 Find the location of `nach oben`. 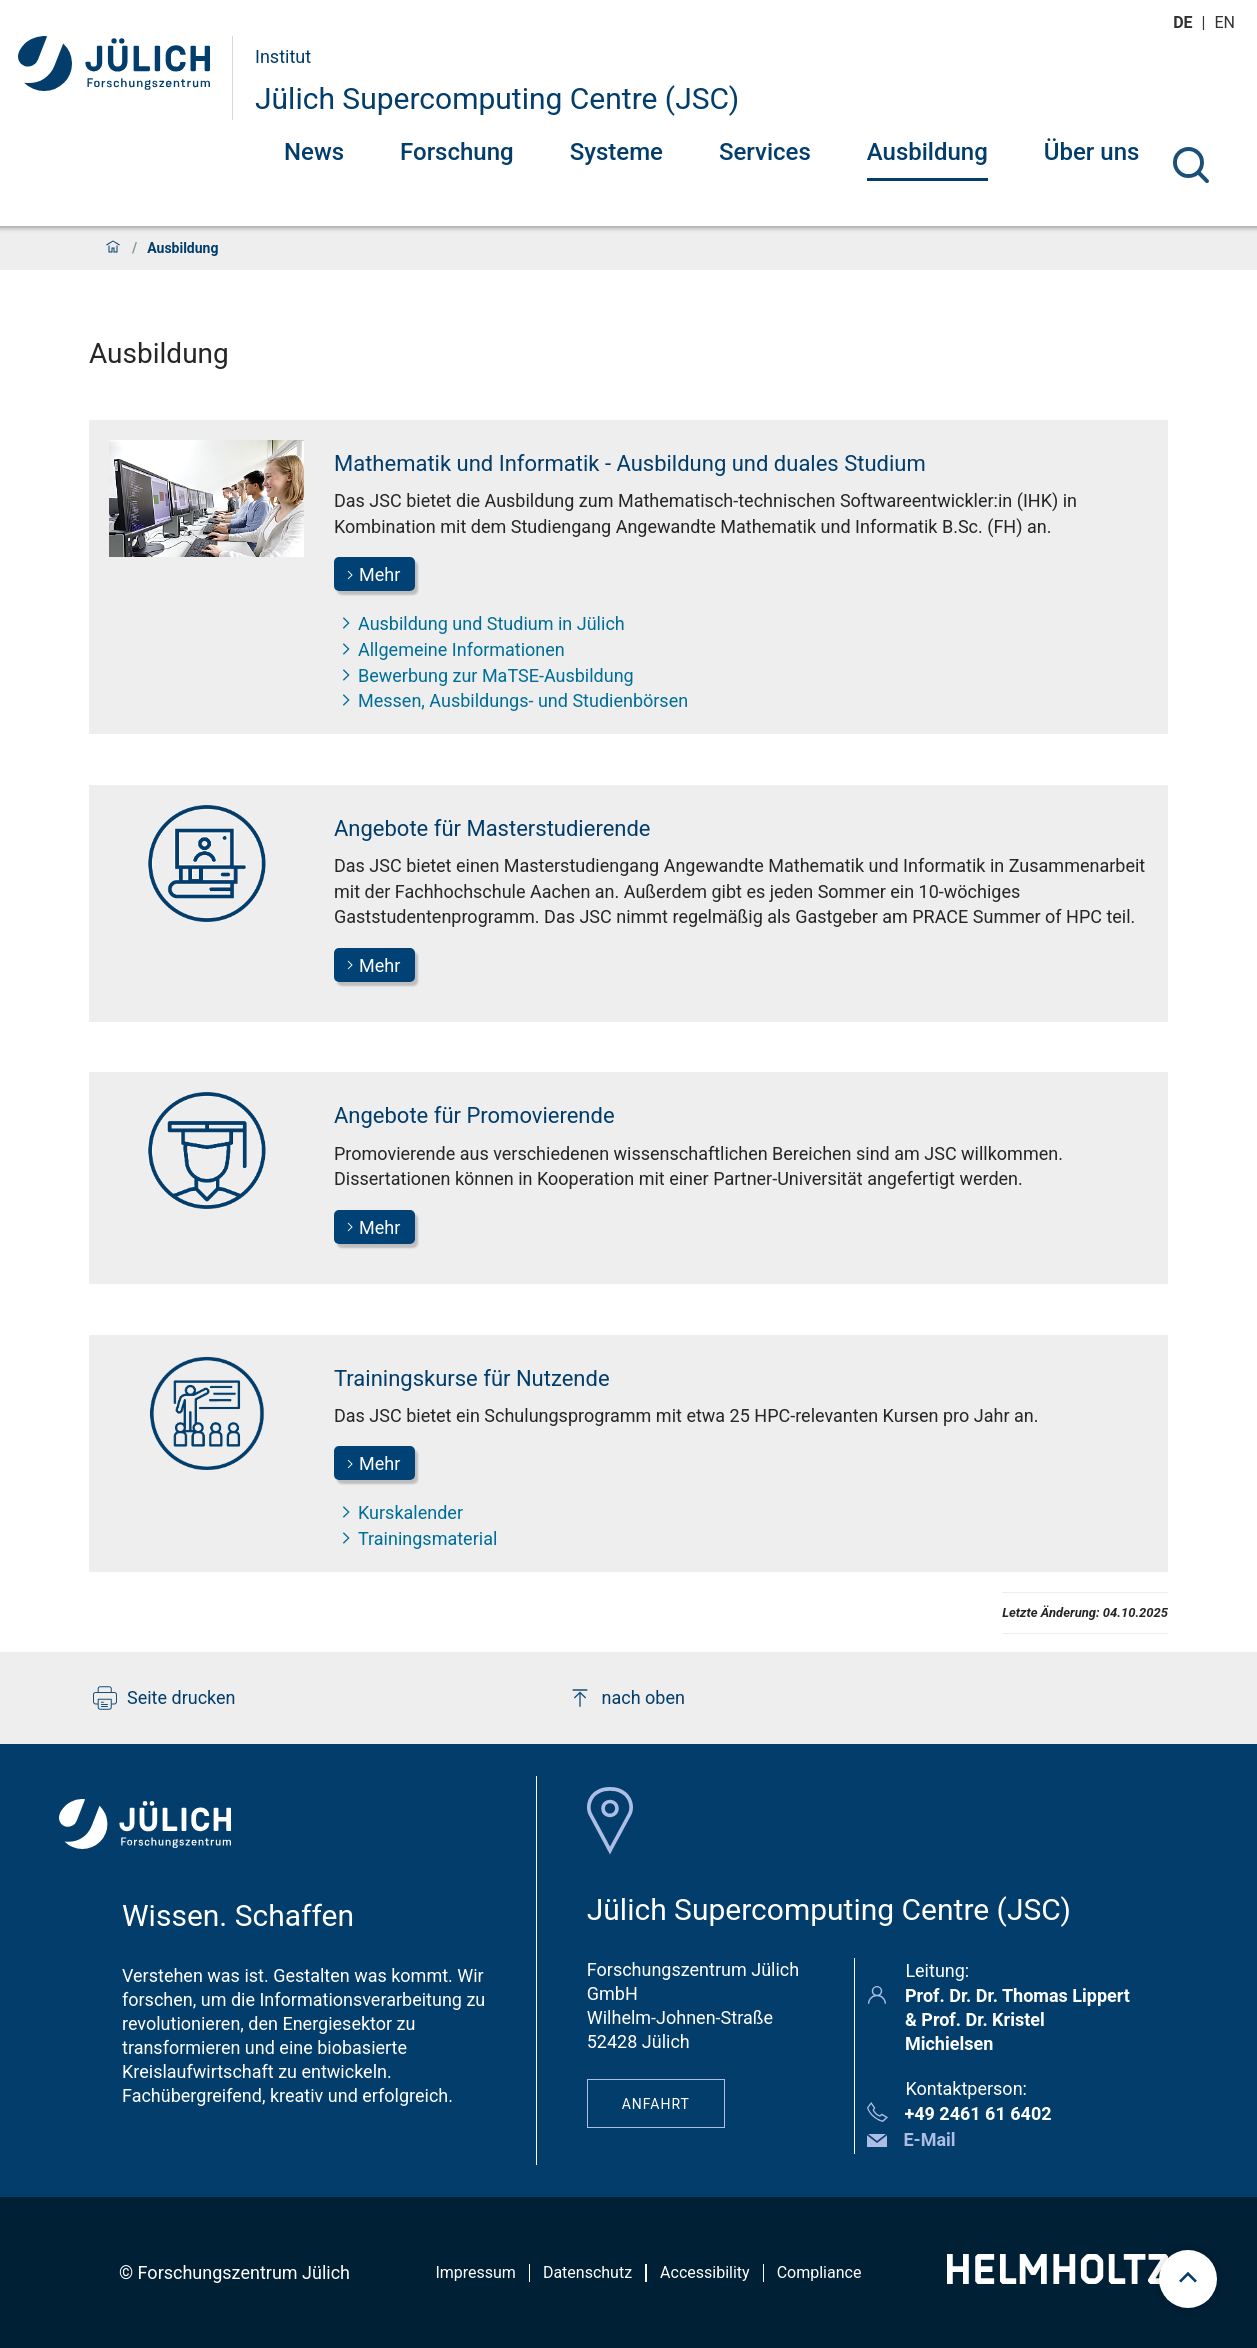

nach oben is located at coordinates (626, 1698).